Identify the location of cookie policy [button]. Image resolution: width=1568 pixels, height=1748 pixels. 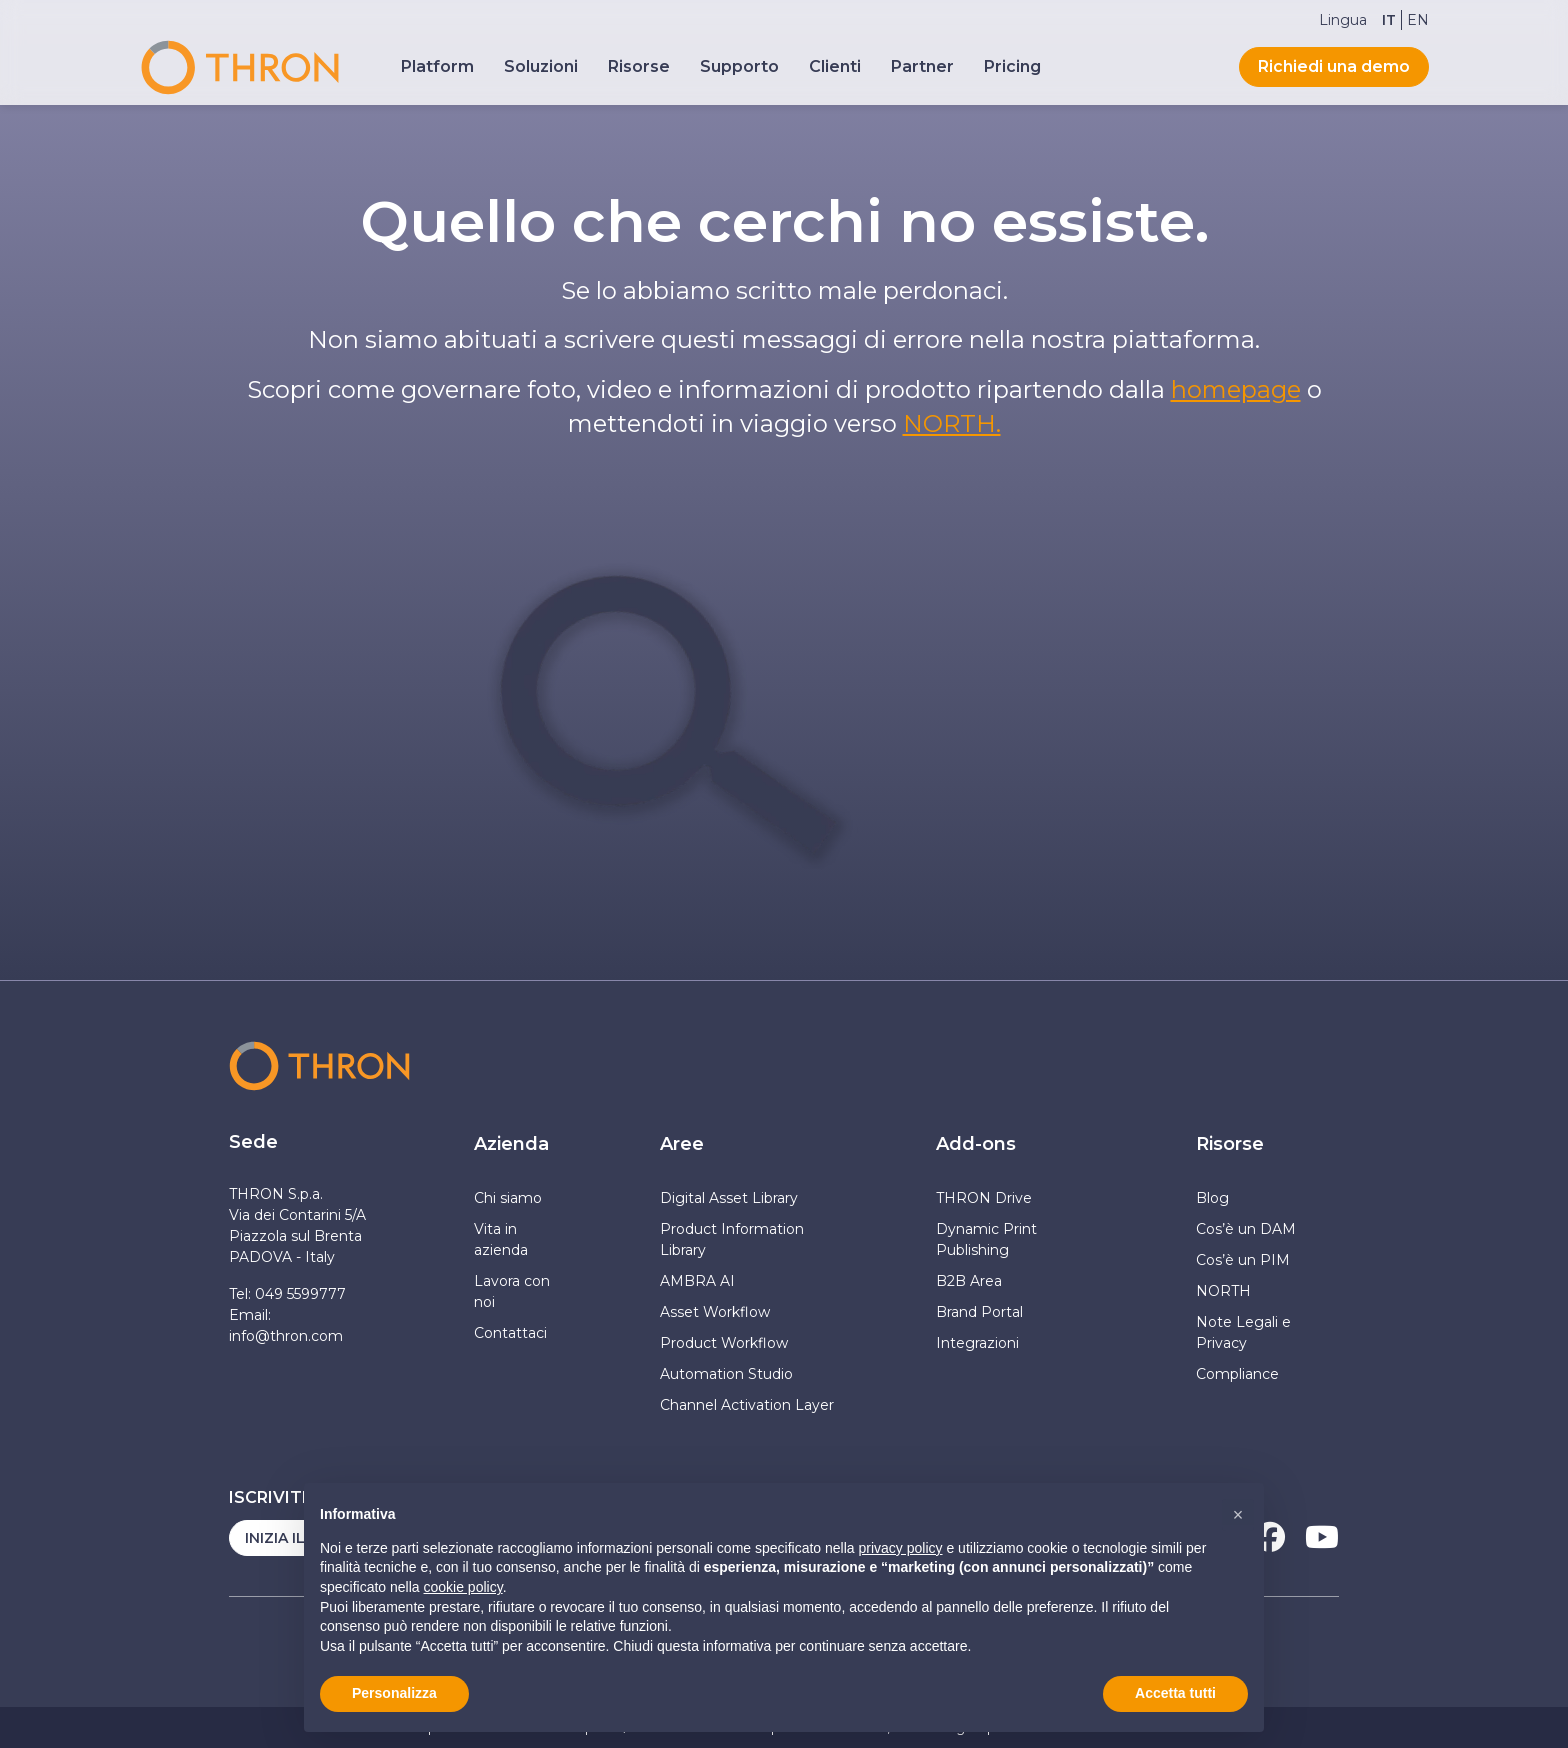
(463, 1587).